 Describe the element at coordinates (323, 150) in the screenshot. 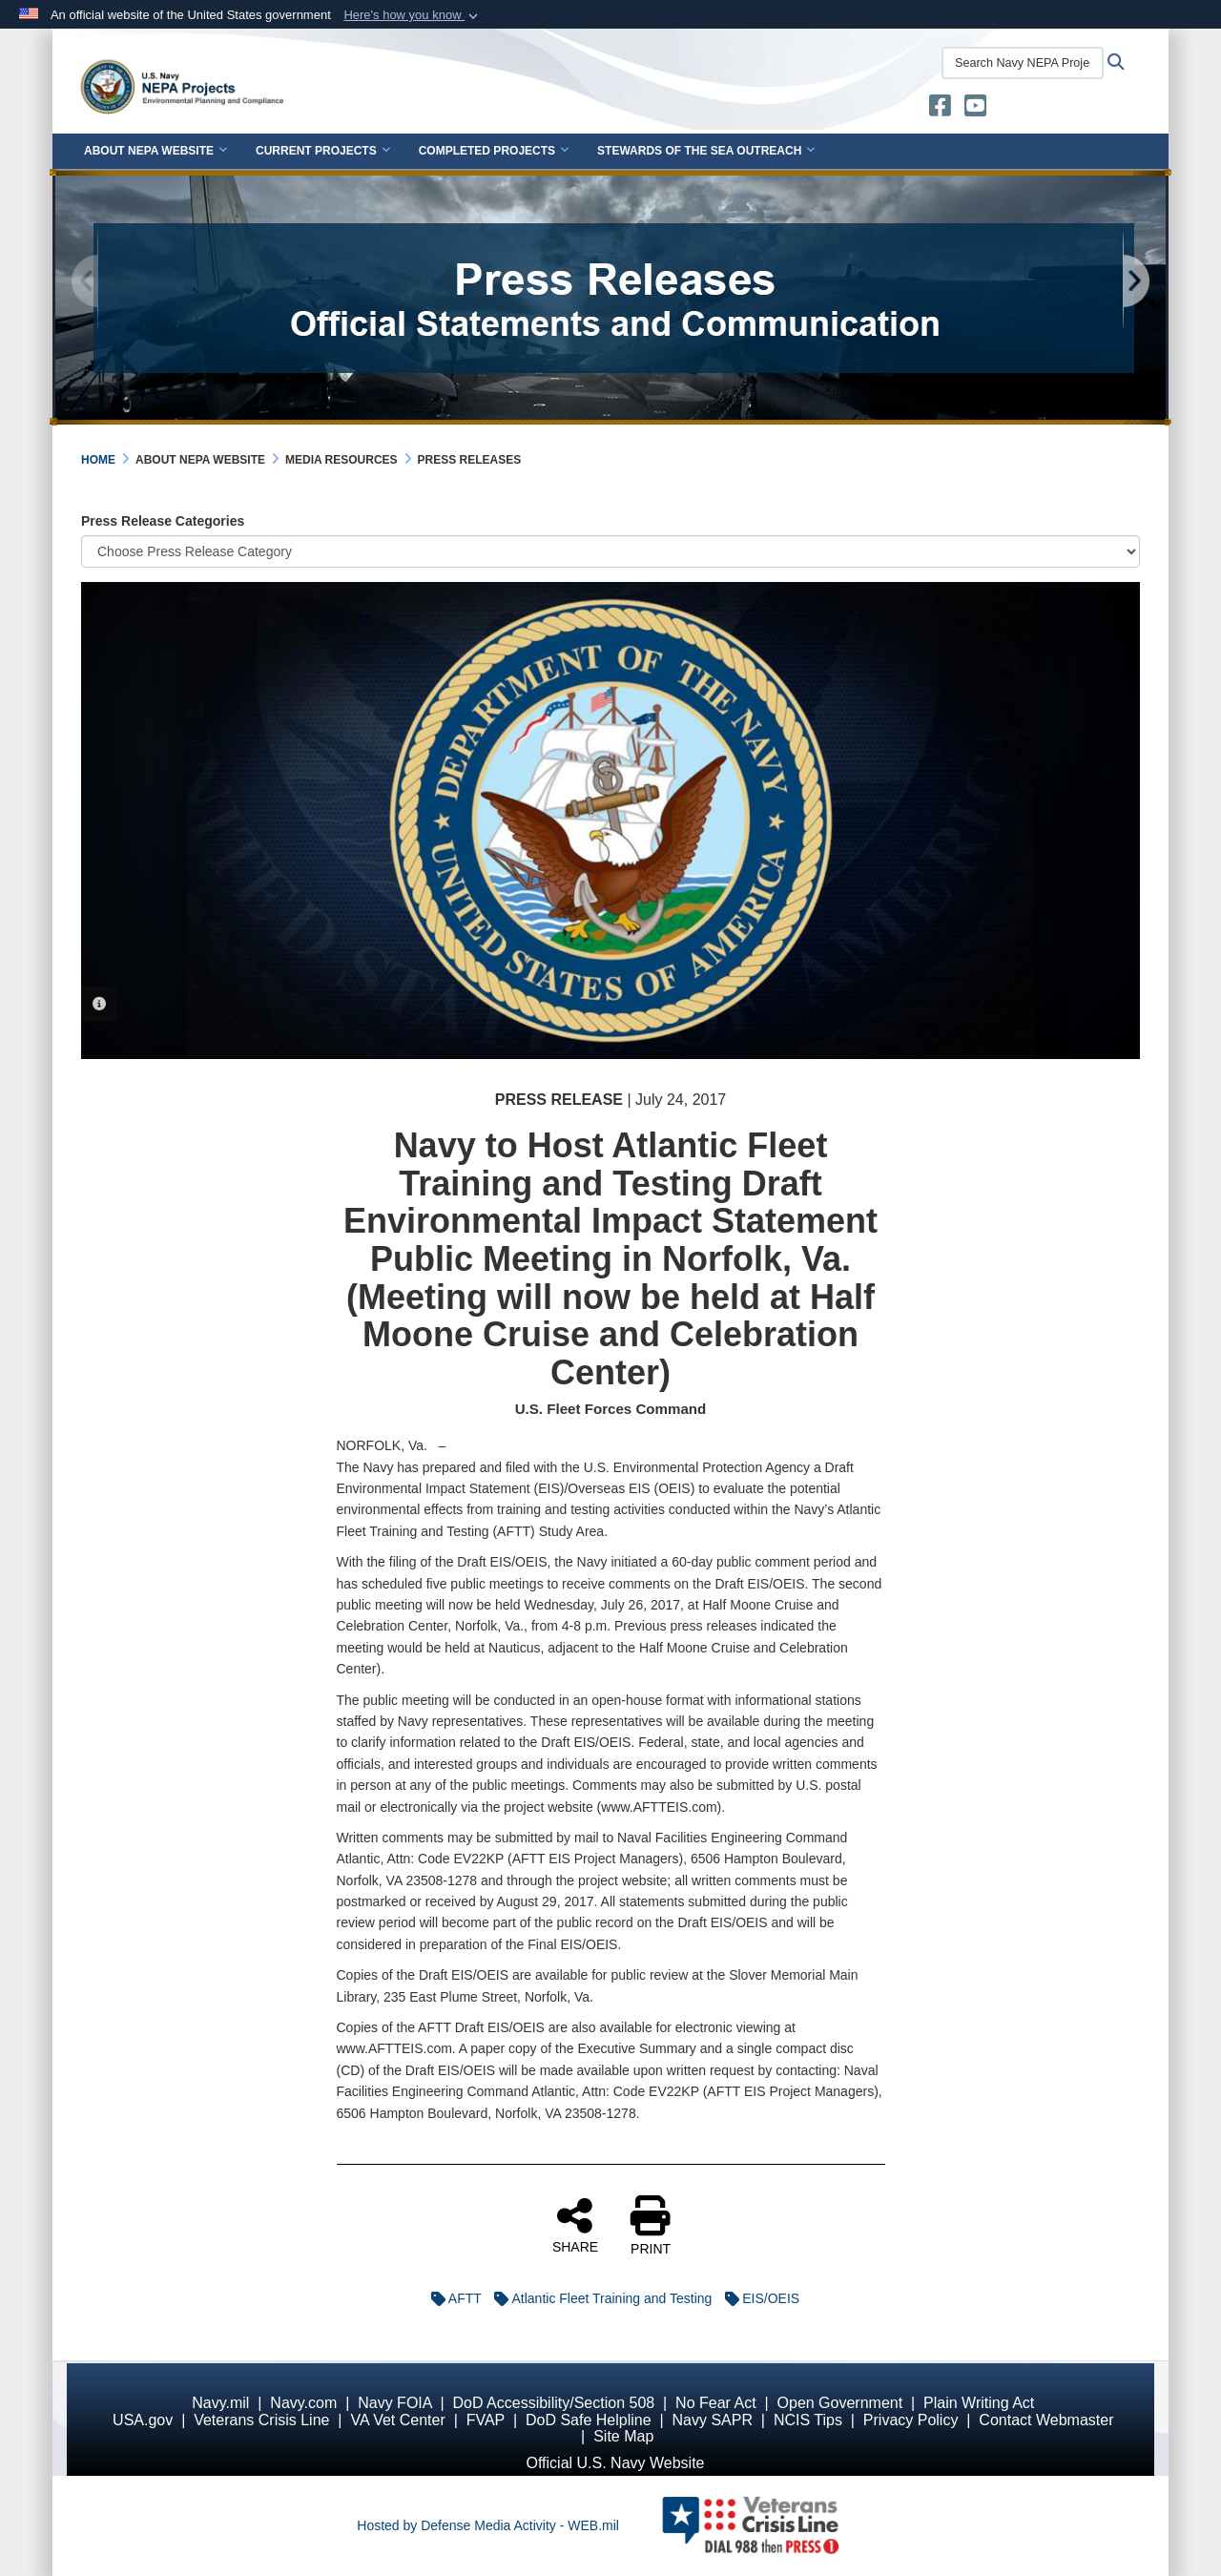

I see `Current Projects` at that location.